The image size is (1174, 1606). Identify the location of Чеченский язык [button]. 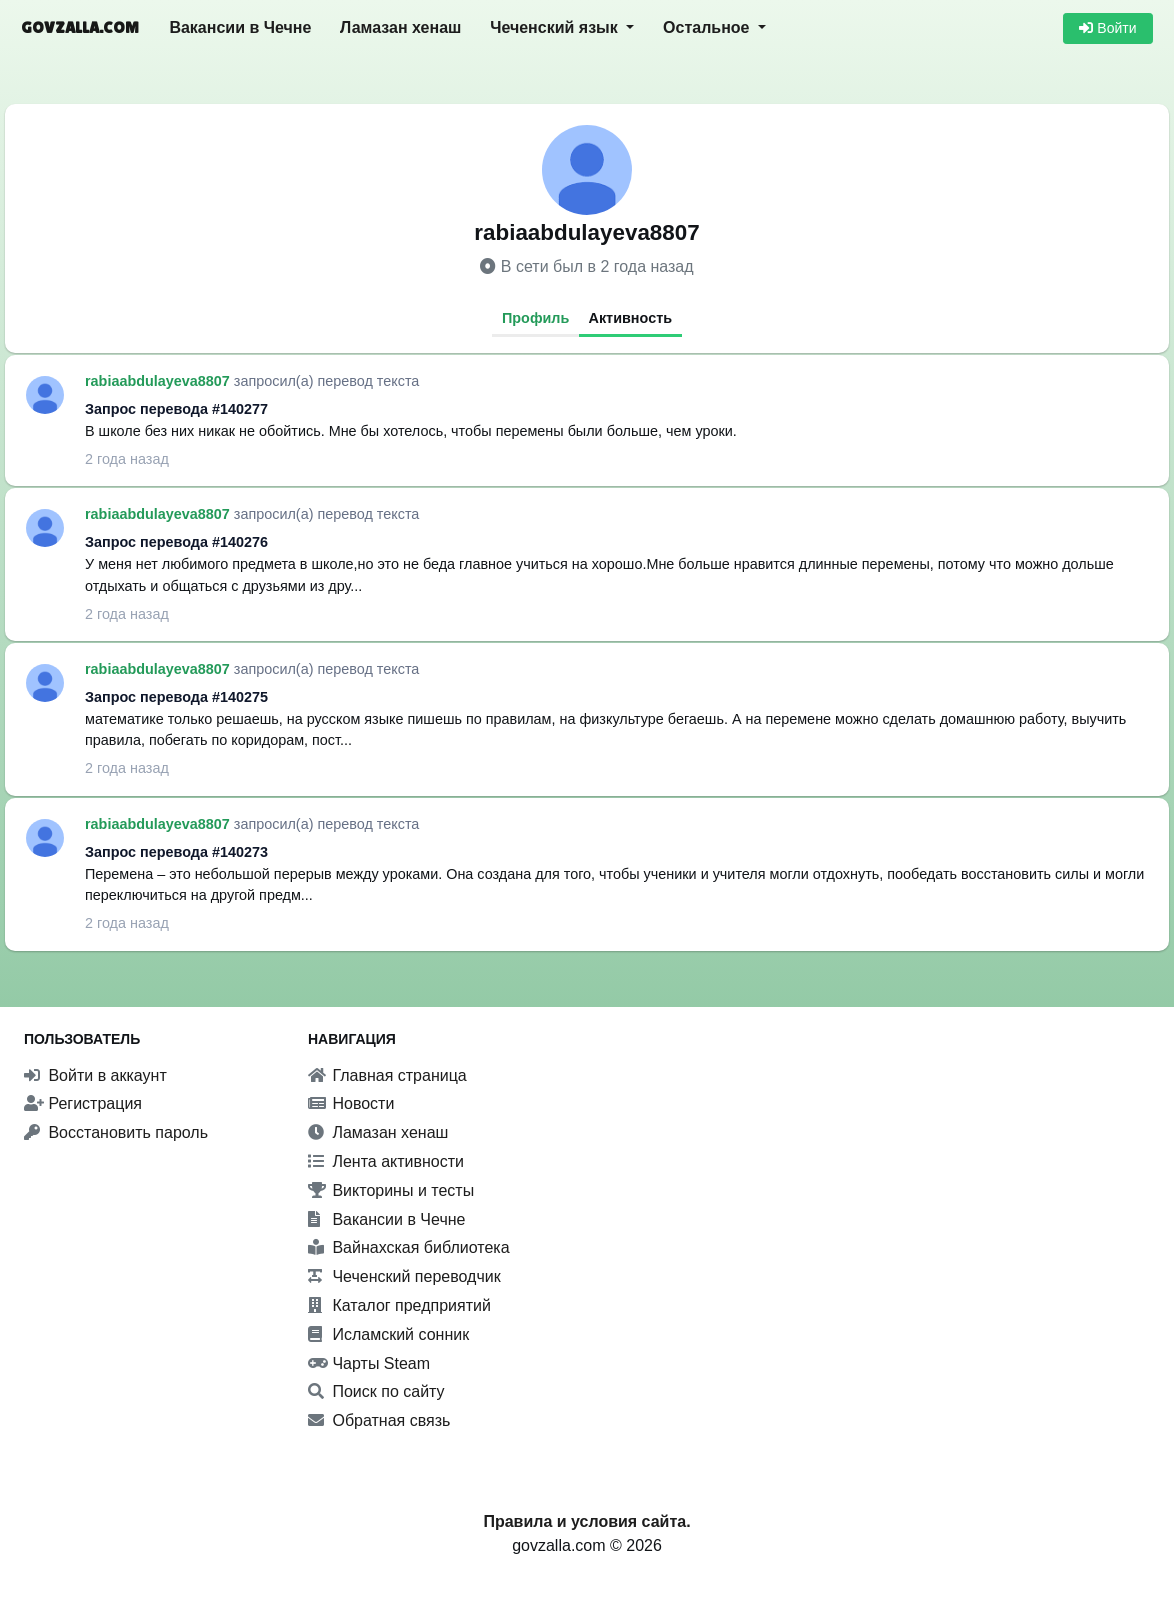
(556, 27).